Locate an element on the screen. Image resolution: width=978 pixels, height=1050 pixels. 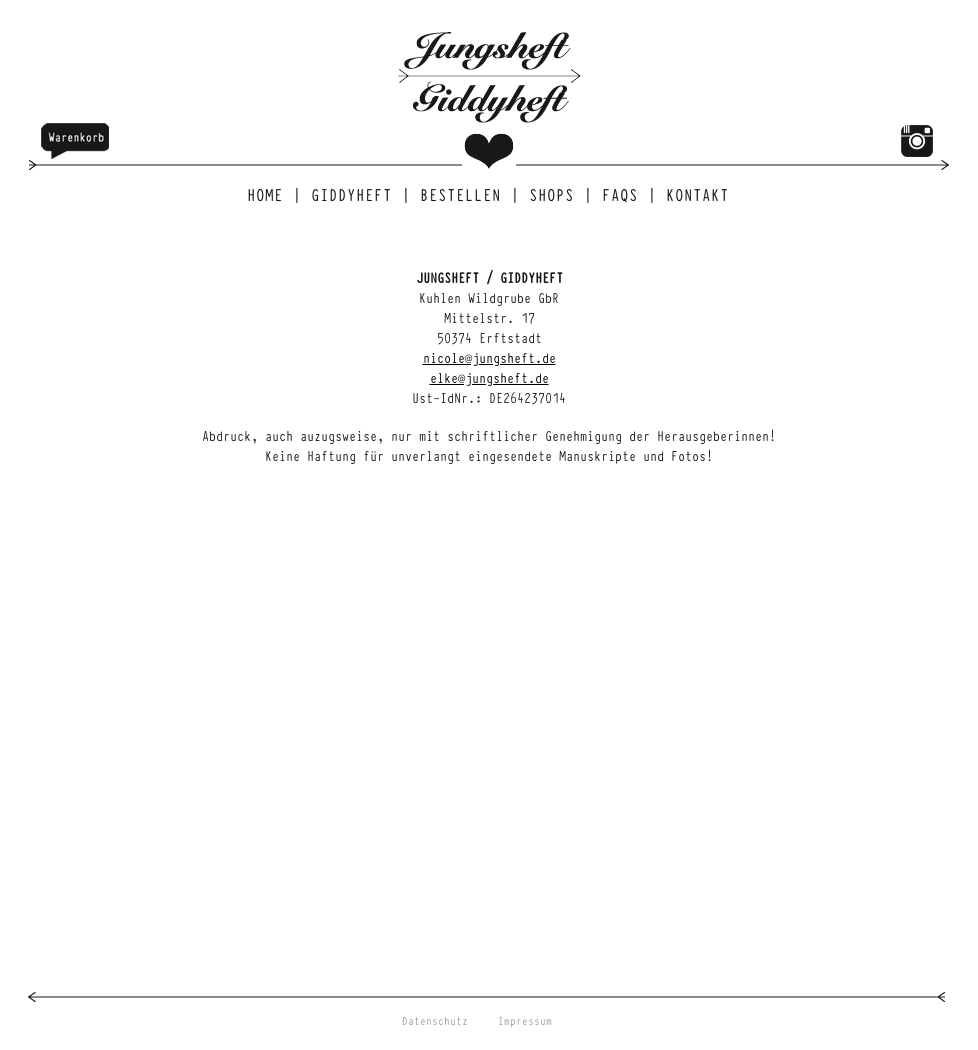
Impressum is located at coordinates (525, 1020).